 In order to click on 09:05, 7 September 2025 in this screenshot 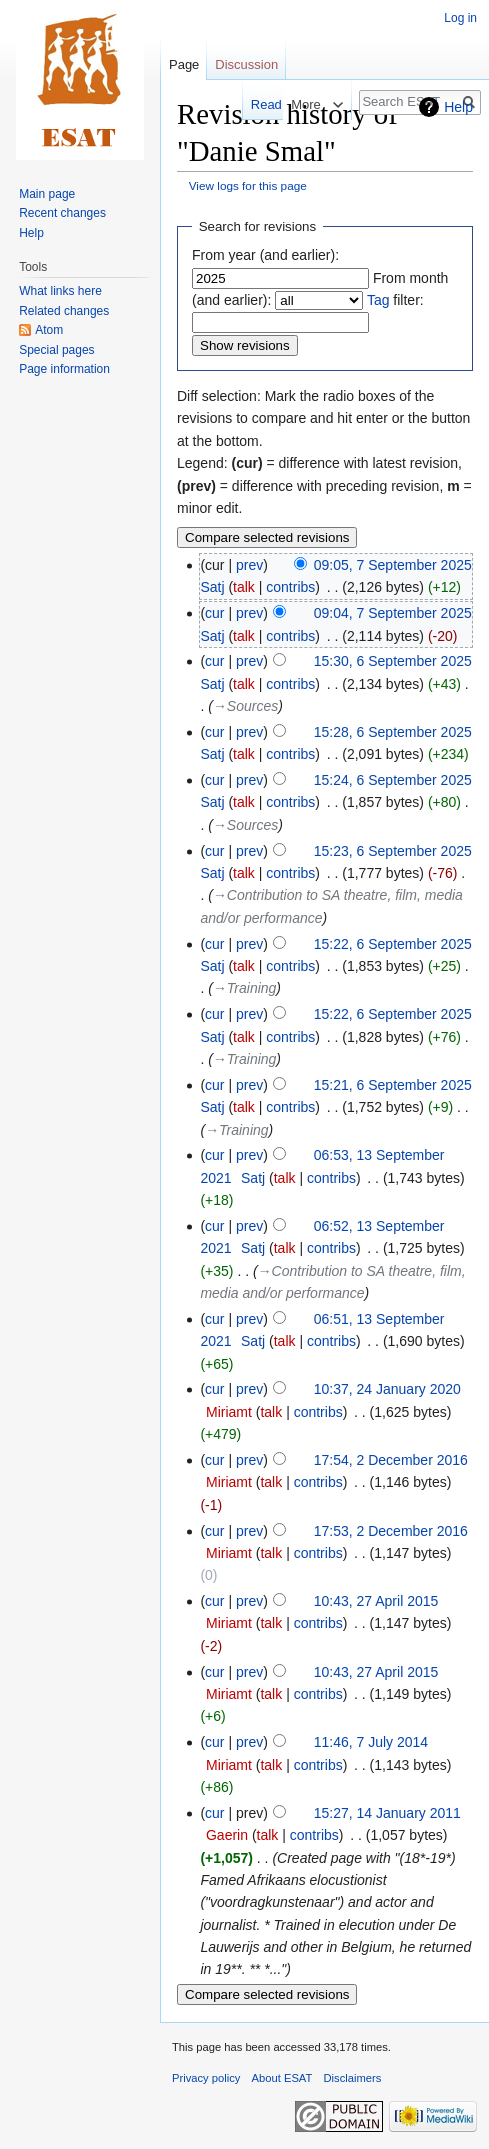, I will do `click(393, 565)`.